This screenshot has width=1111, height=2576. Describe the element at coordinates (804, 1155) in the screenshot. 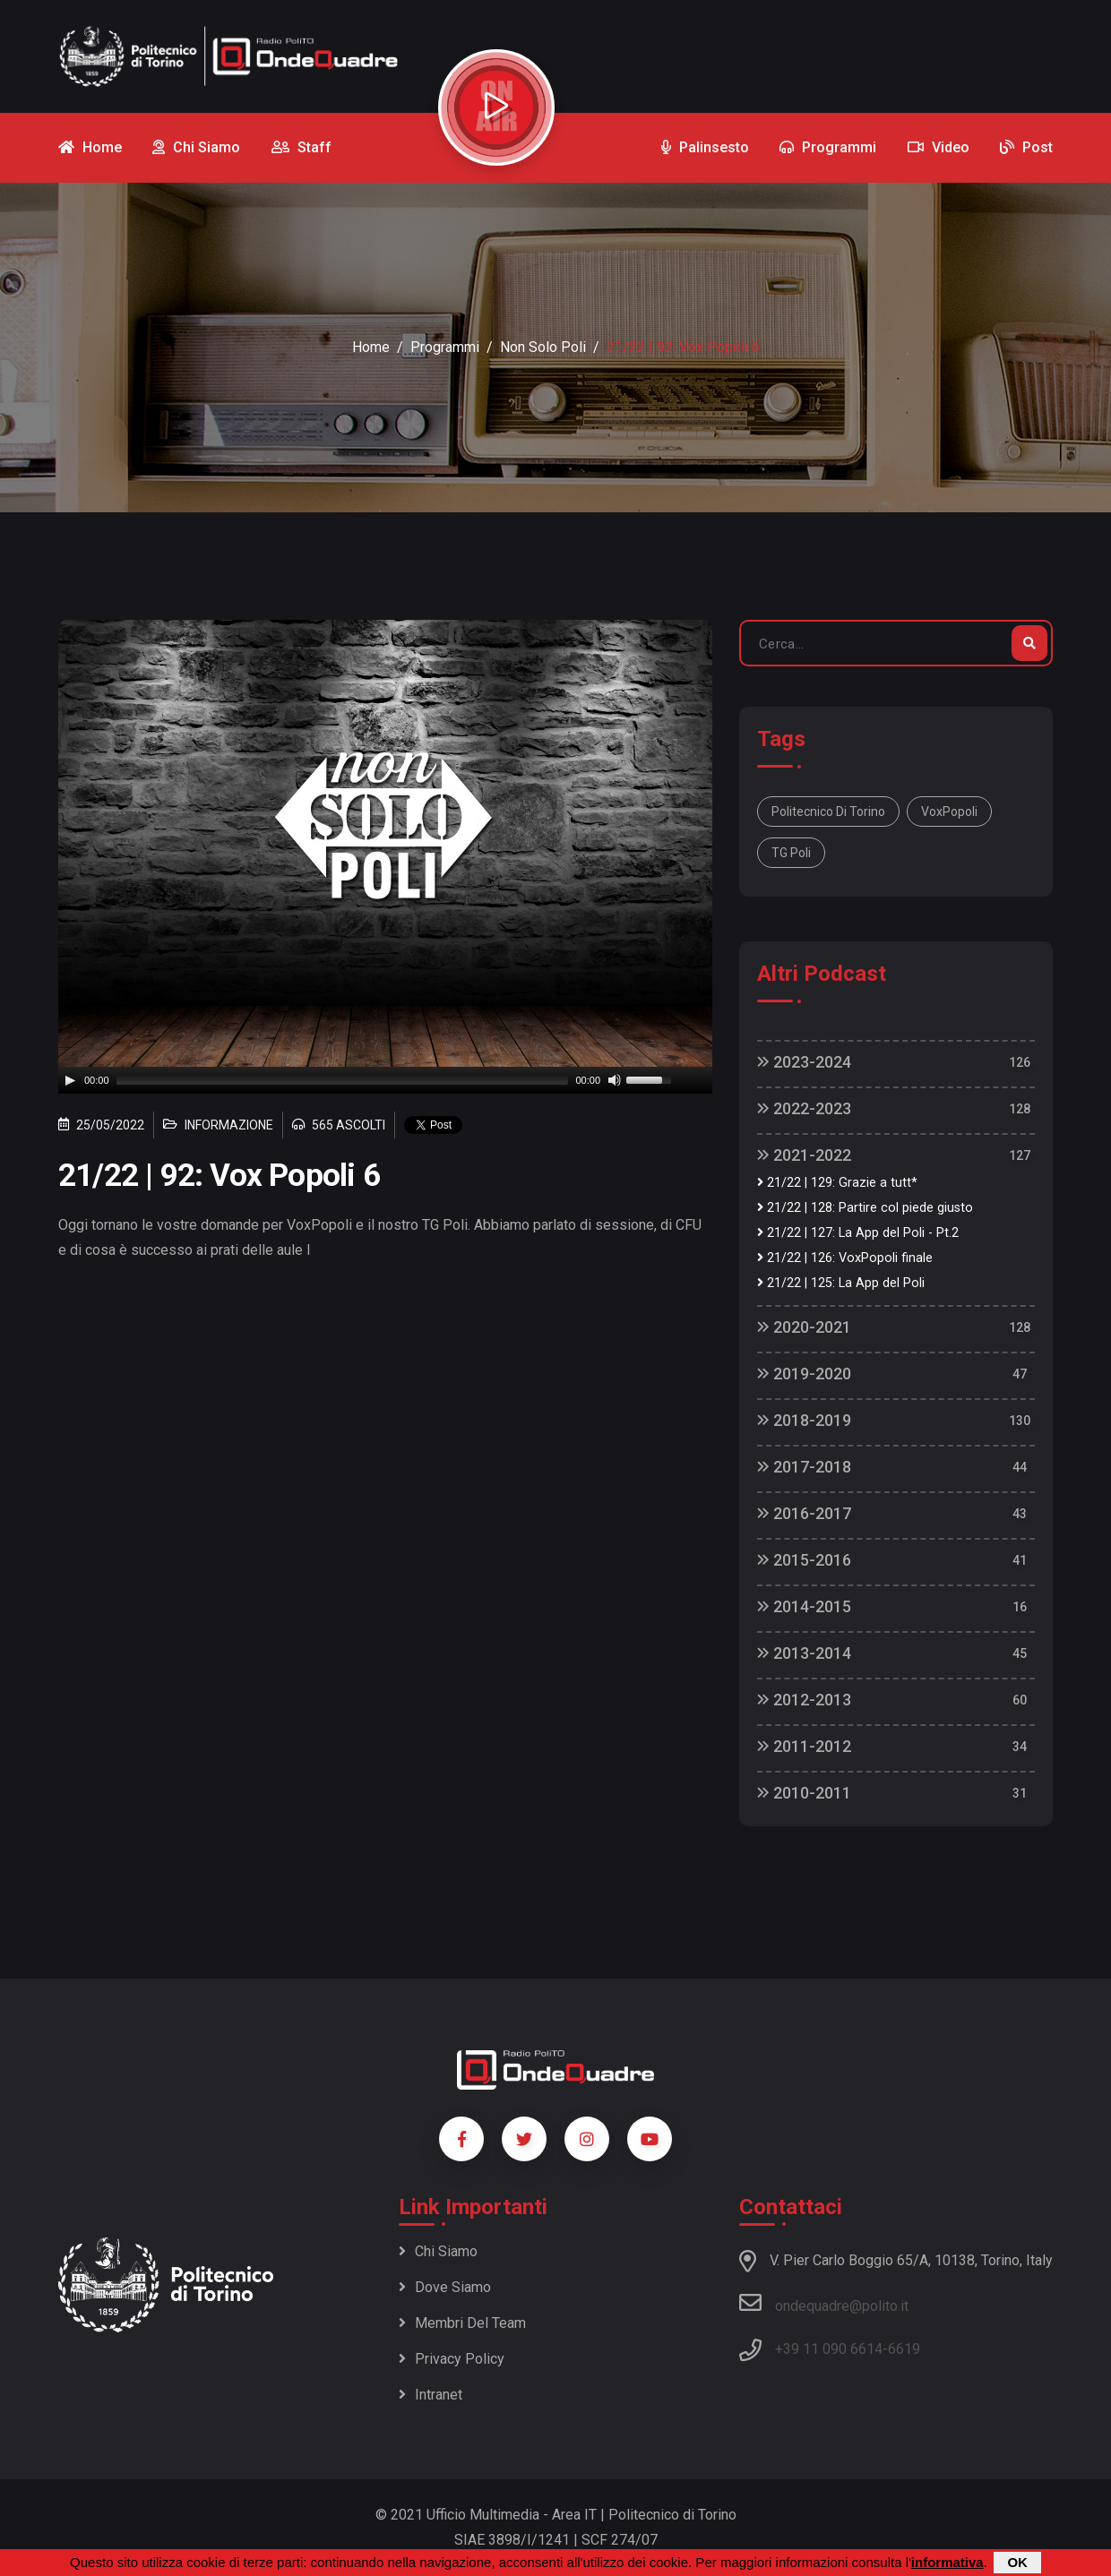

I see `2021-2022` at that location.